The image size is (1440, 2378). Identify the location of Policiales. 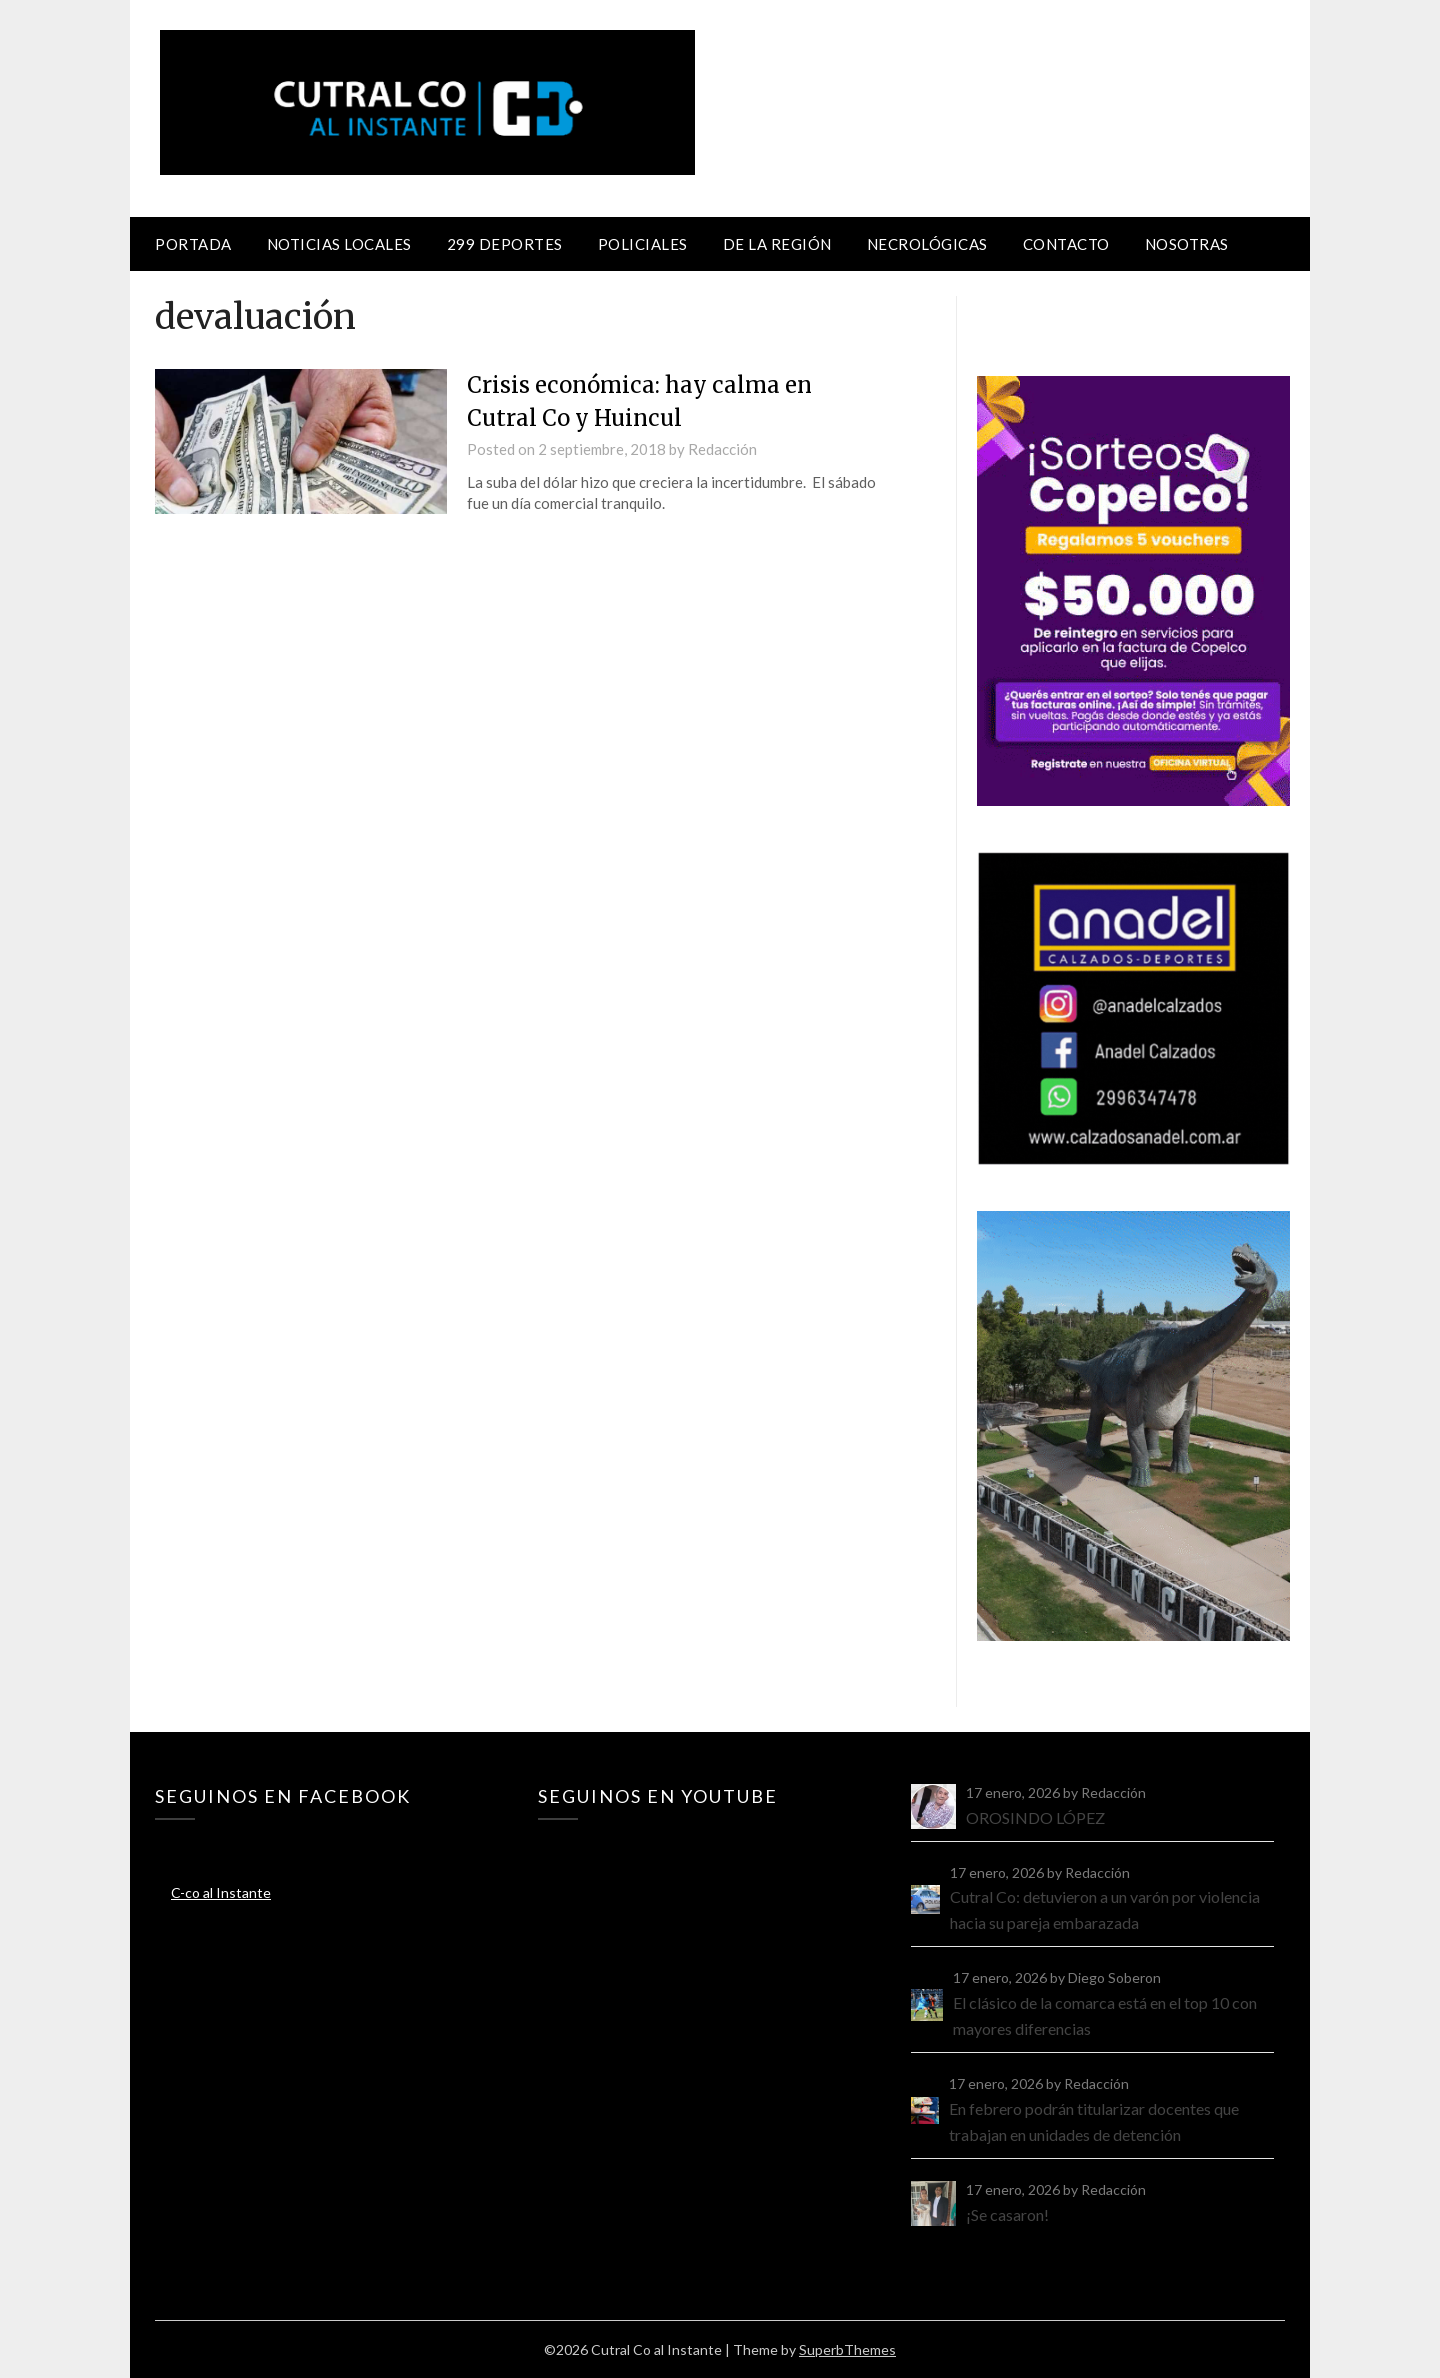
(643, 244).